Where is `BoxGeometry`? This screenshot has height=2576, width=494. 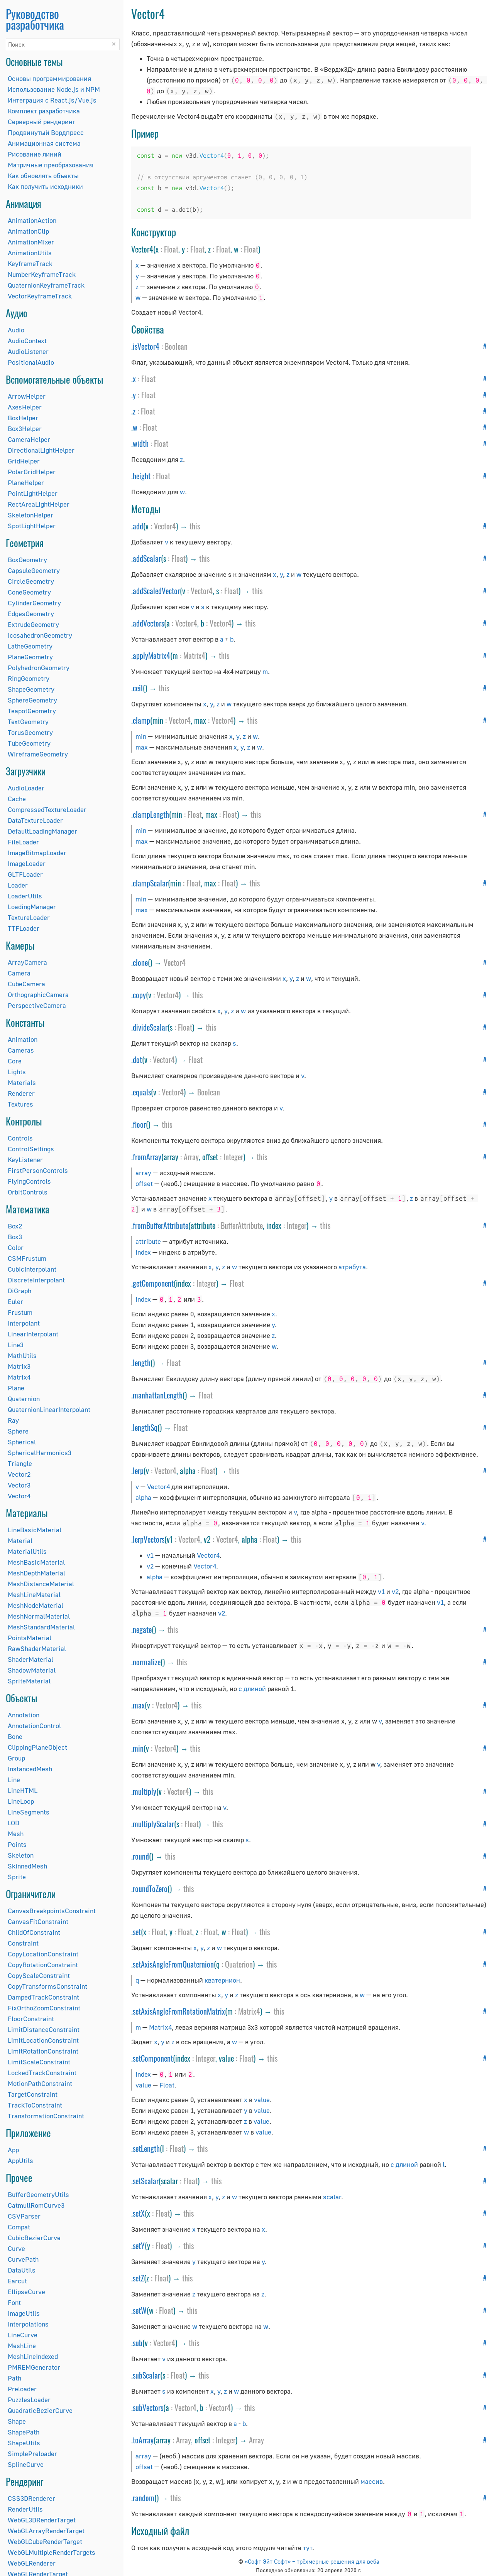 BoxGeometry is located at coordinates (27, 560).